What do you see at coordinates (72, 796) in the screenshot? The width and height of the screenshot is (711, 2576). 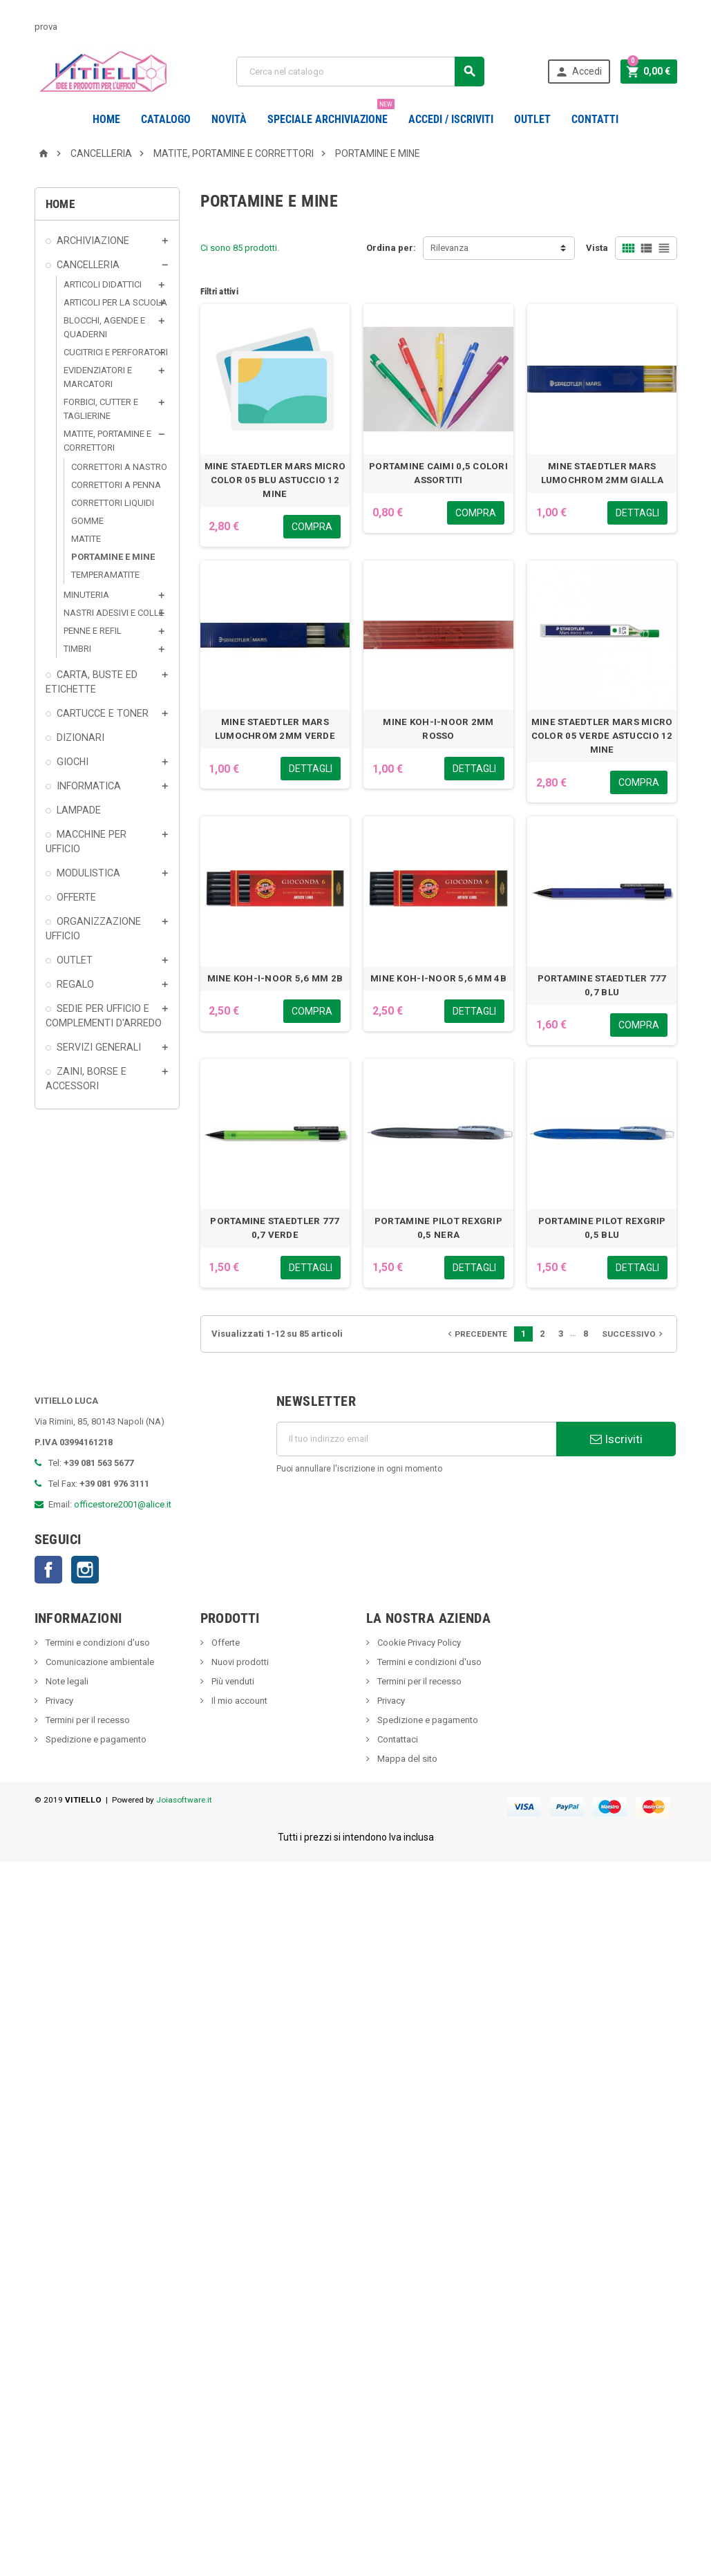 I see `GIOCHI` at bounding box center [72, 796].